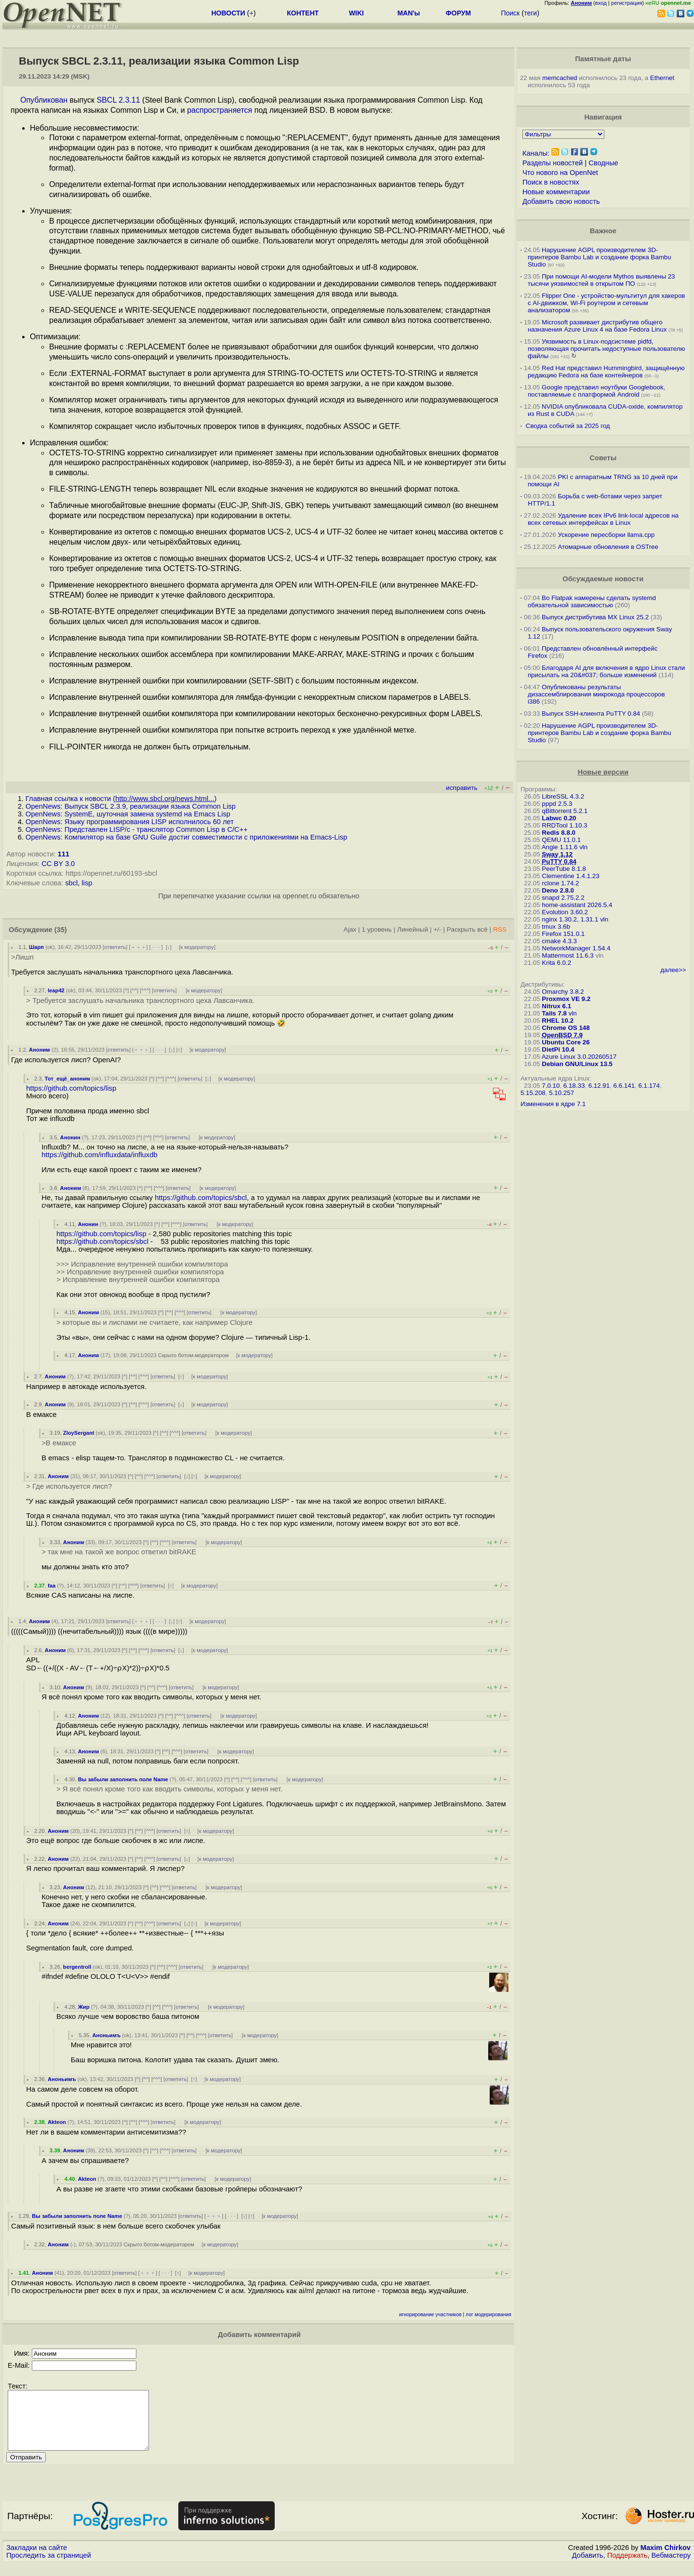 The width and height of the screenshot is (694, 2576). Describe the element at coordinates (557, 854) in the screenshot. I see `Sway 1.12` at that location.